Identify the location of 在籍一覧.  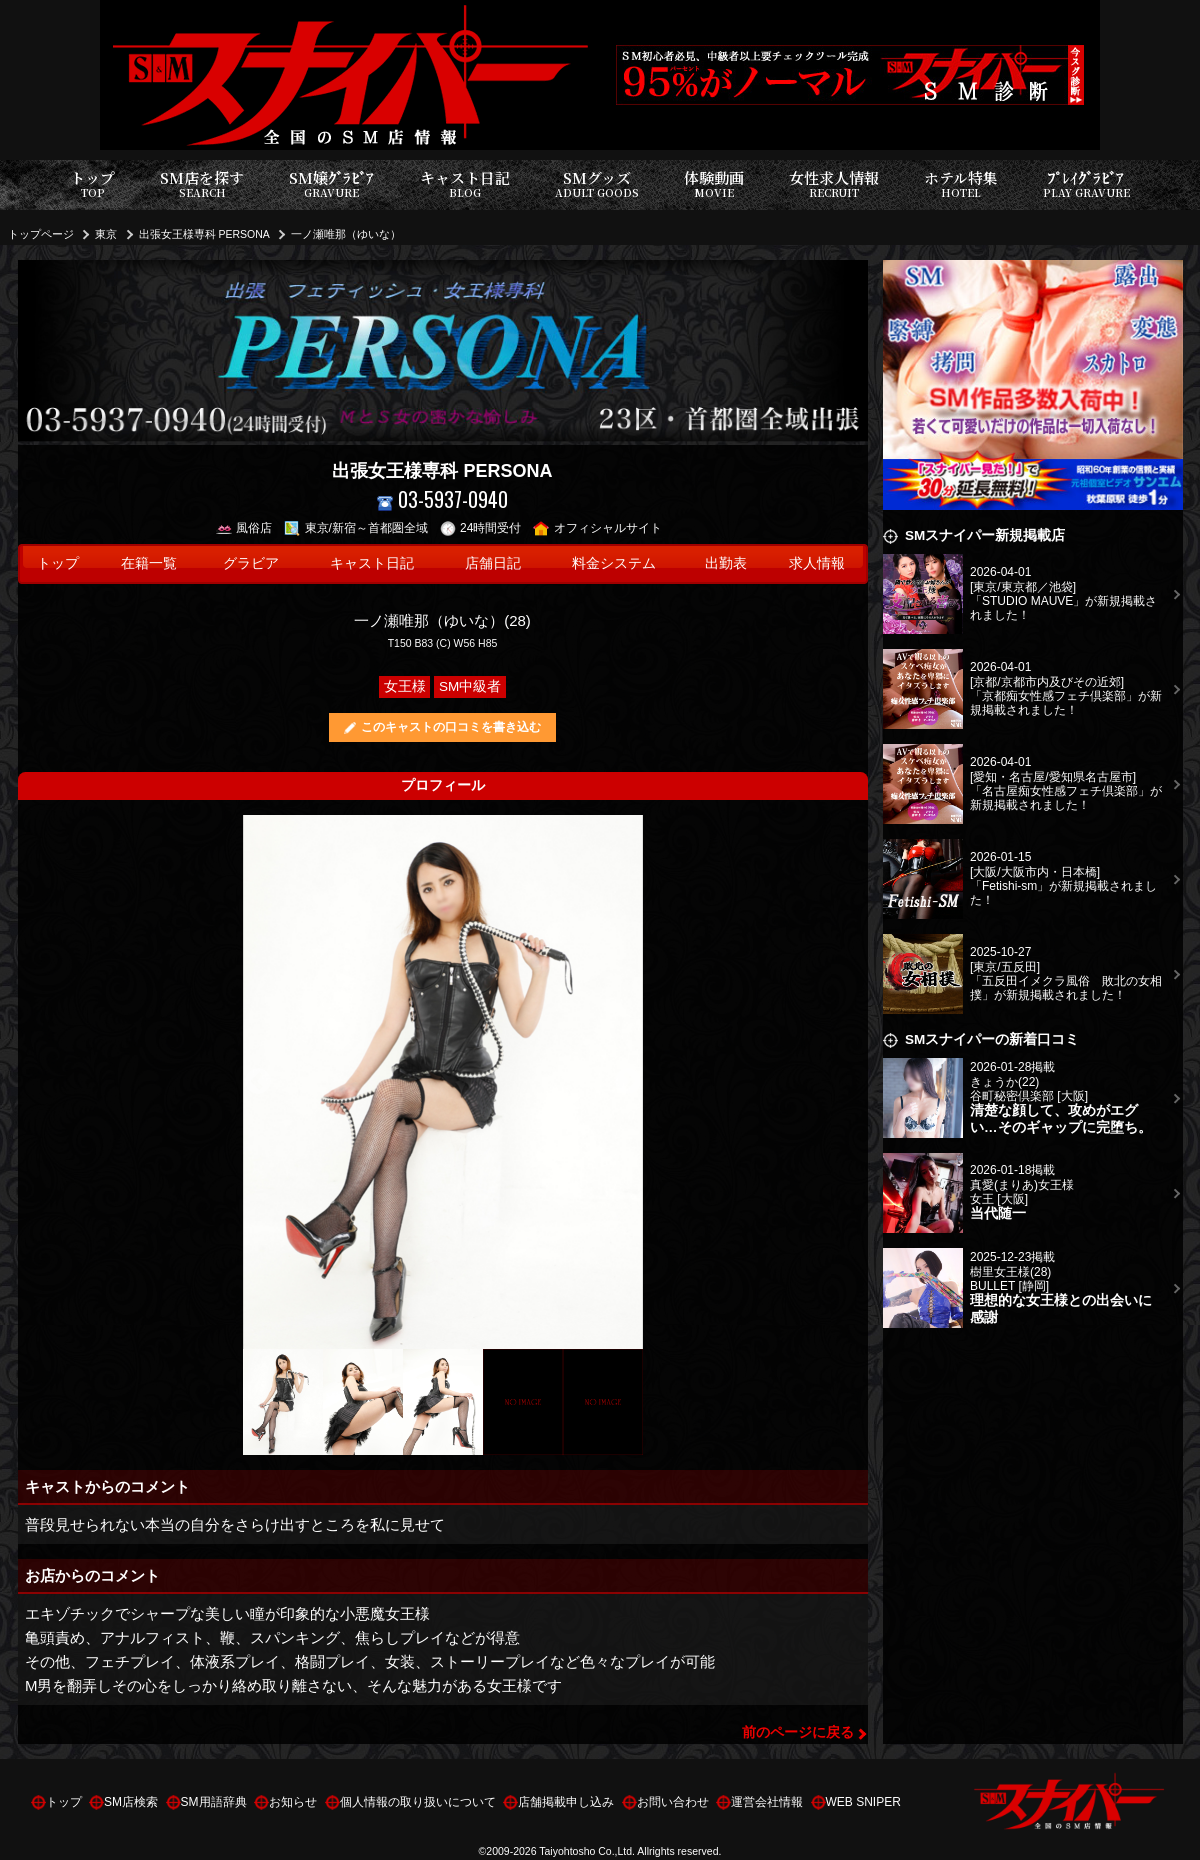
(149, 563).